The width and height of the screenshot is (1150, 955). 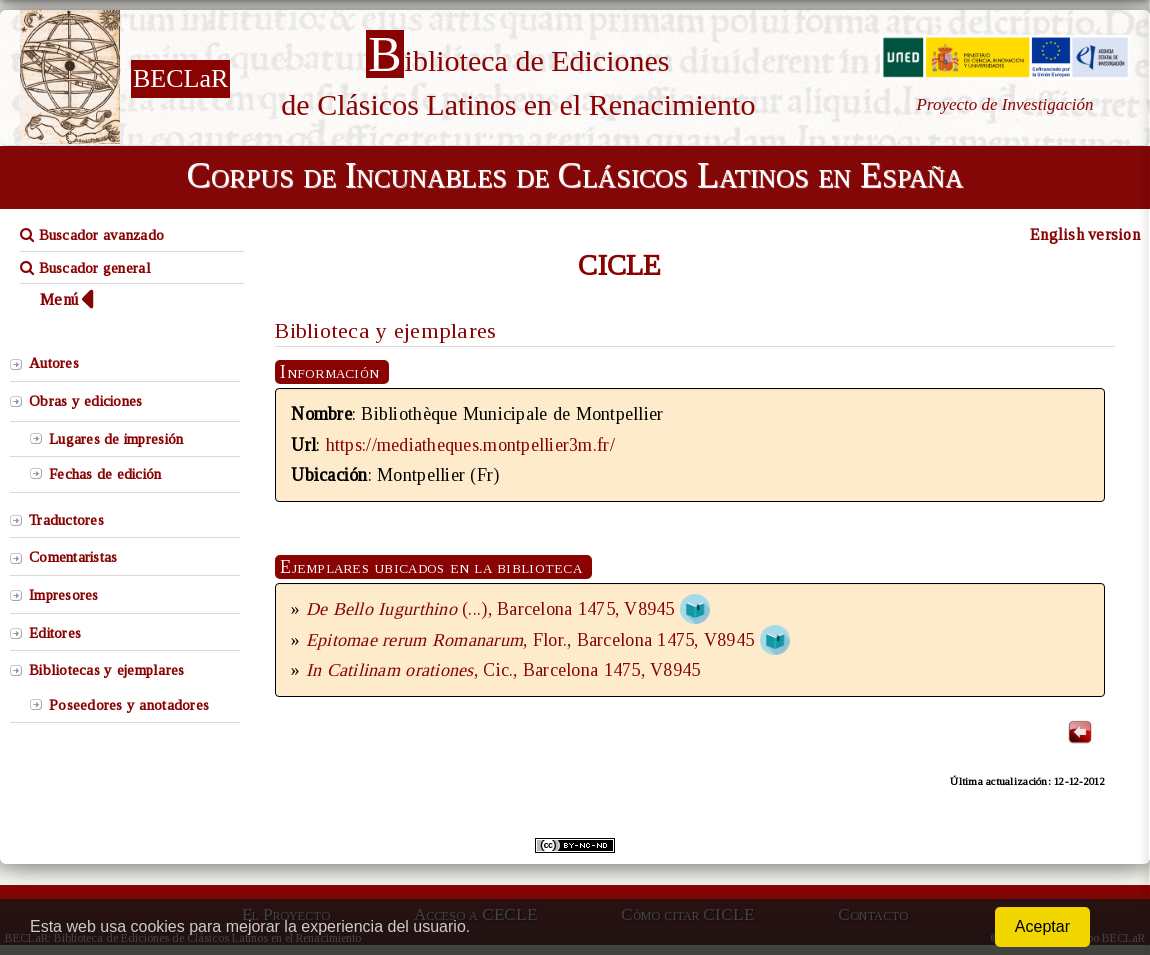 What do you see at coordinates (66, 520) in the screenshot?
I see `Traductores` at bounding box center [66, 520].